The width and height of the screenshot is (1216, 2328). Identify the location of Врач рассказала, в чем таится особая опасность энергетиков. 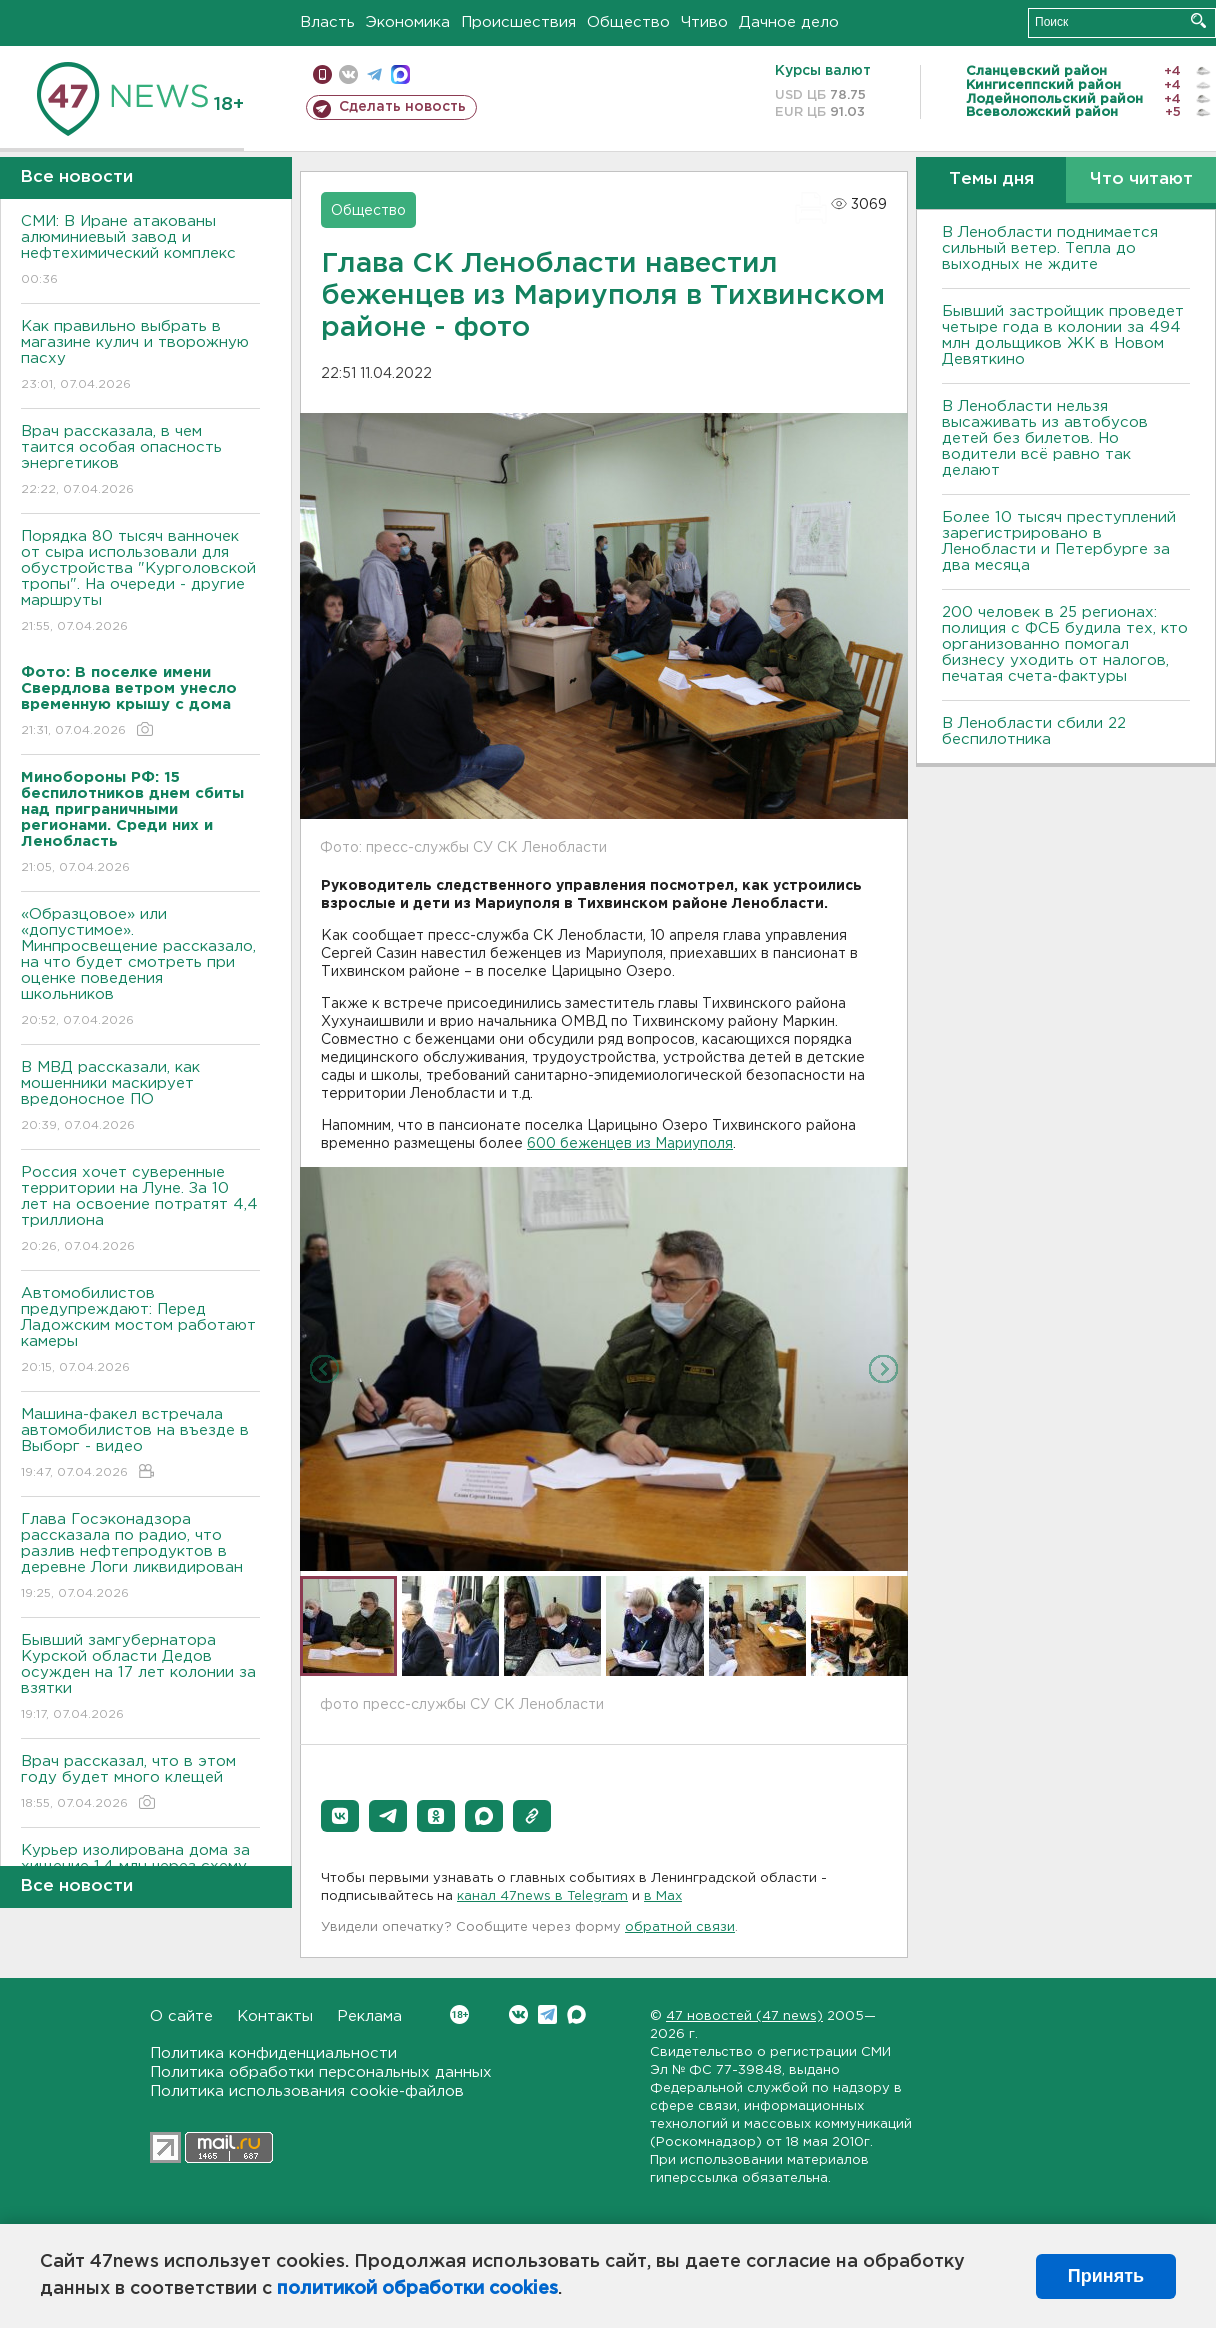
(140, 461).